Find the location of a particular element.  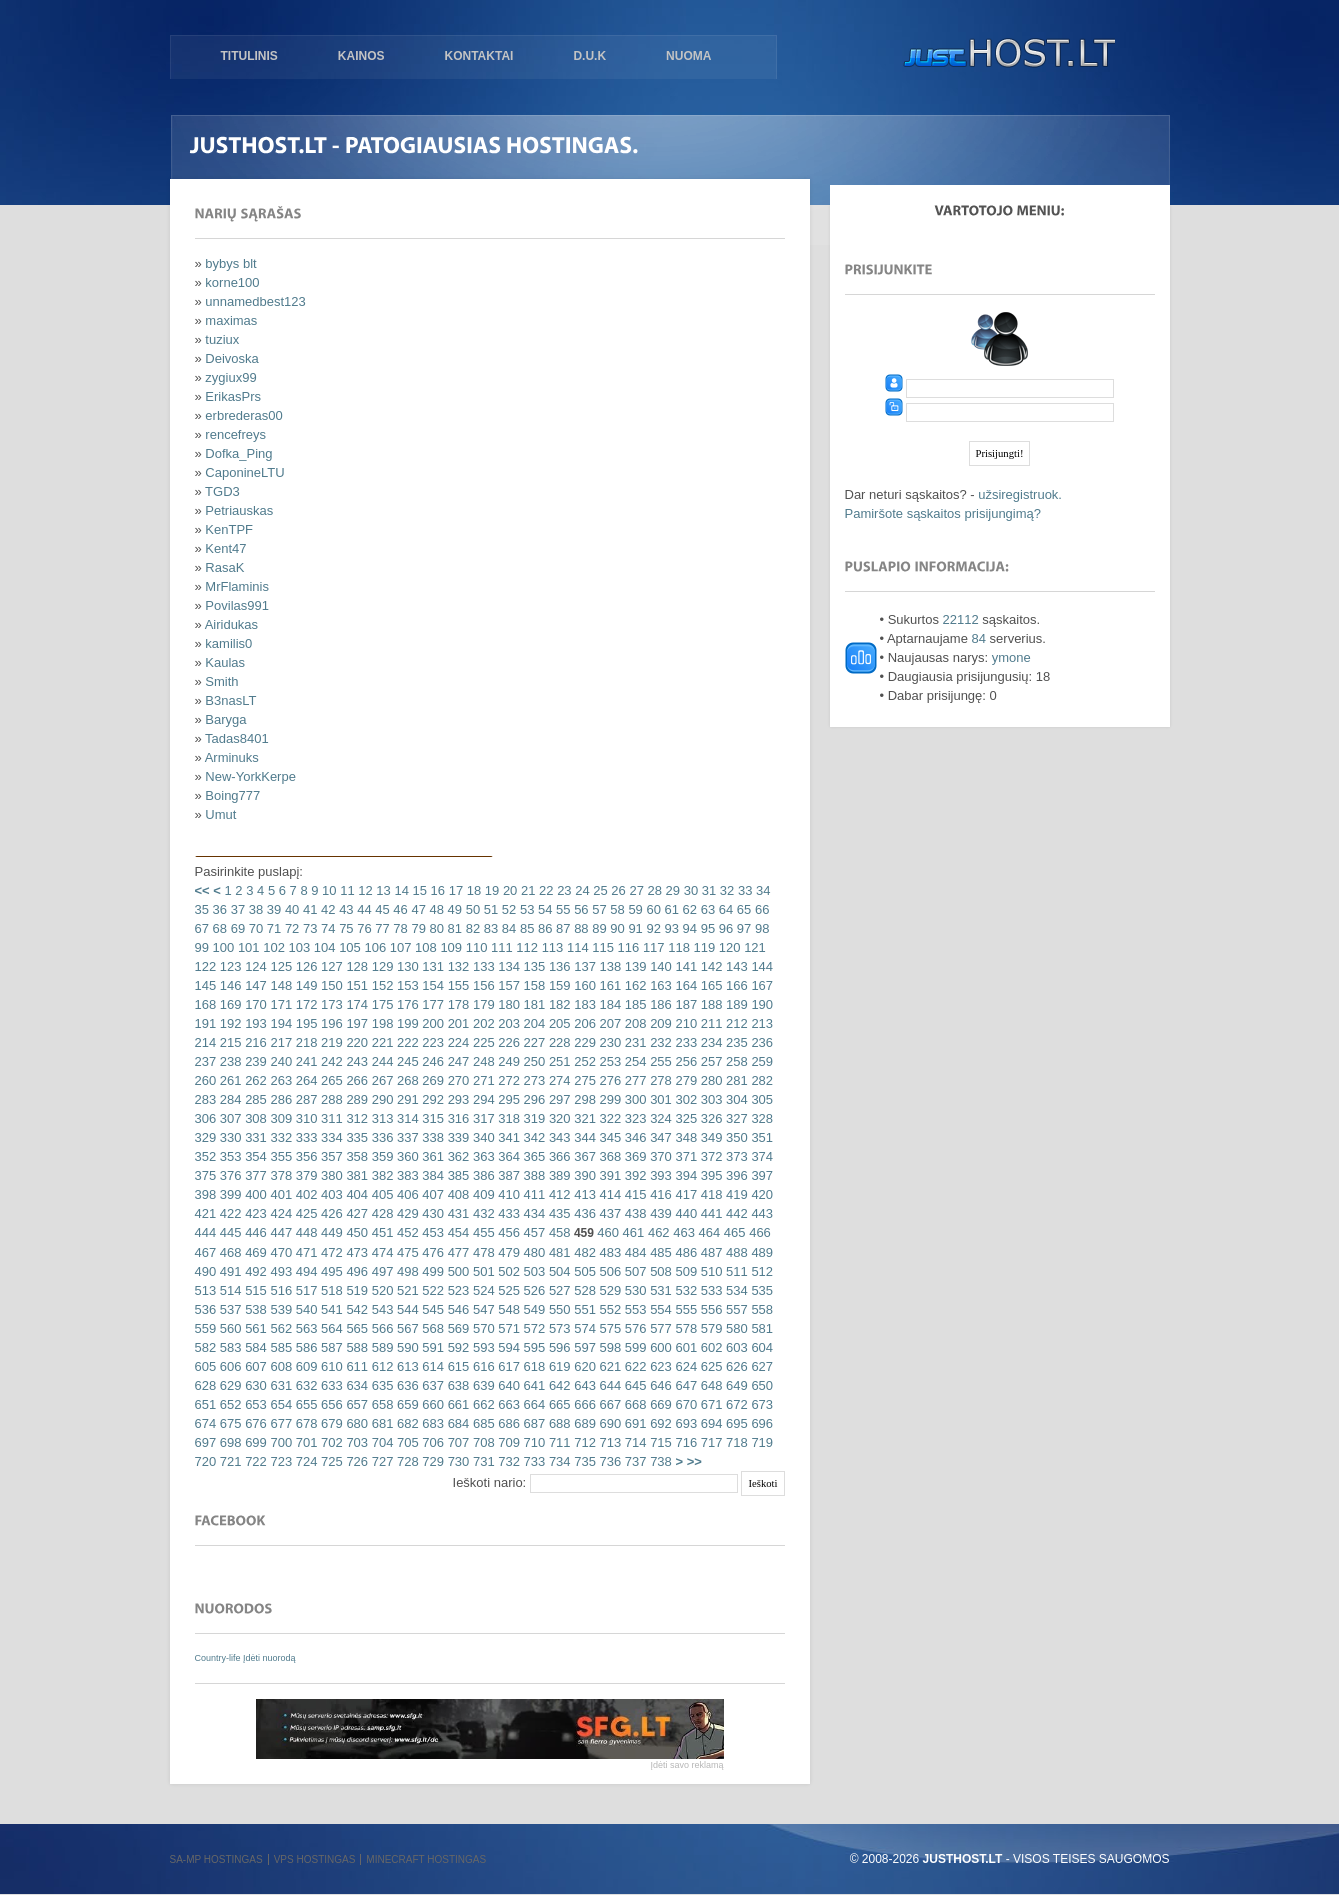

667 is located at coordinates (608, 1404).